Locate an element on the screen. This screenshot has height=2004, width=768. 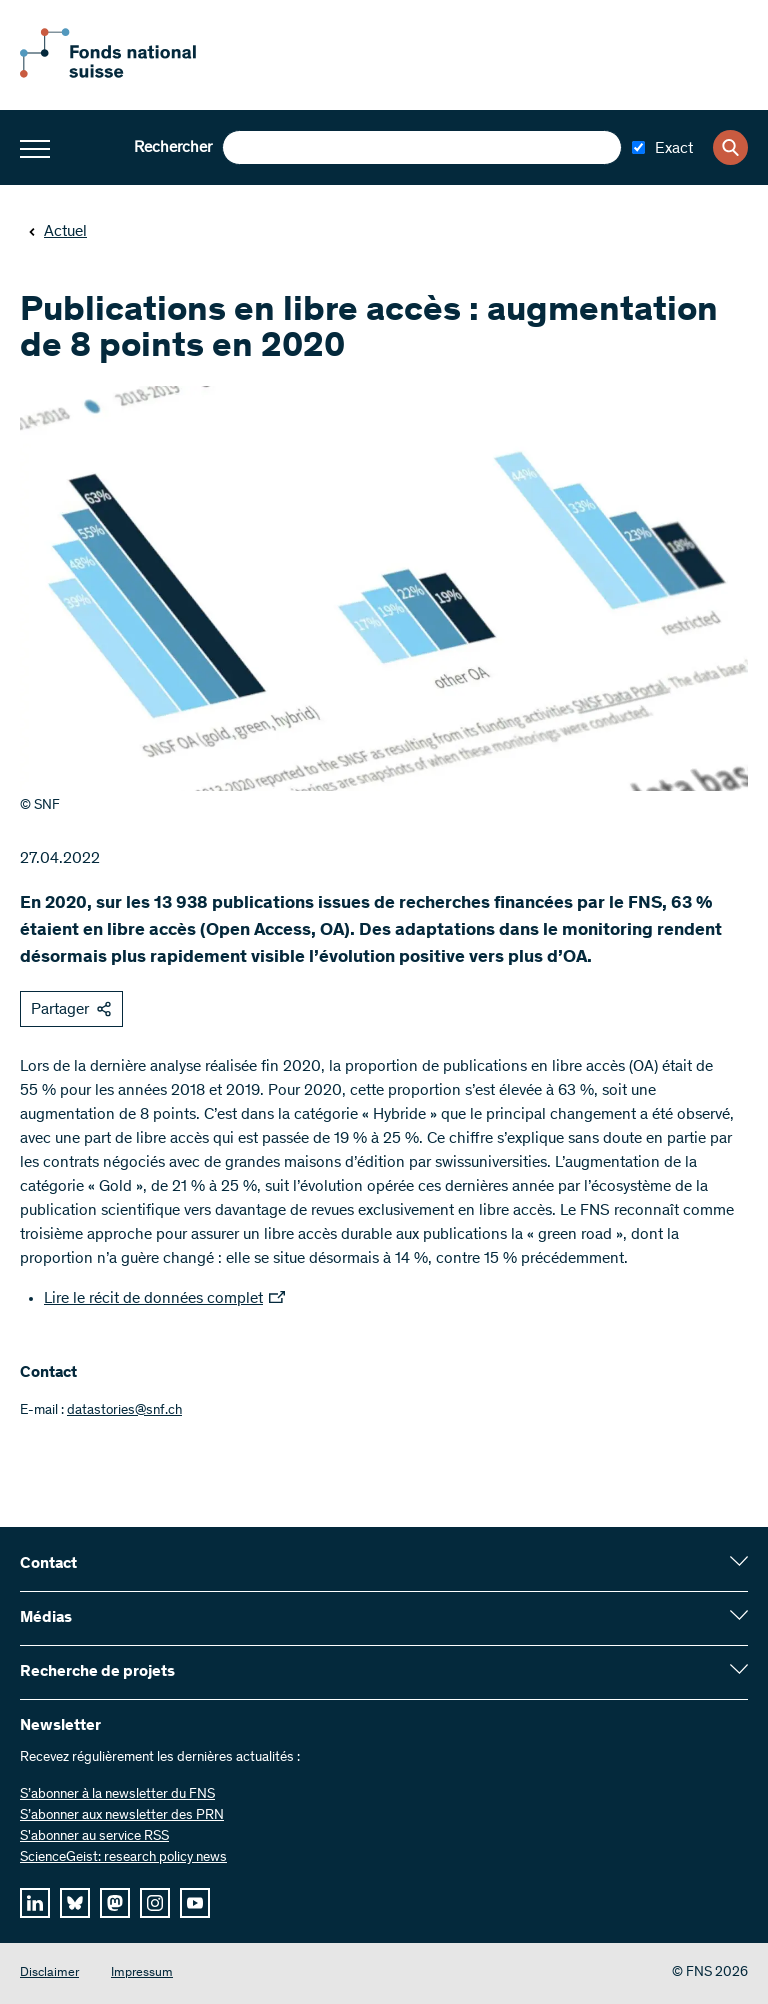
Actuel is located at coordinates (57, 232).